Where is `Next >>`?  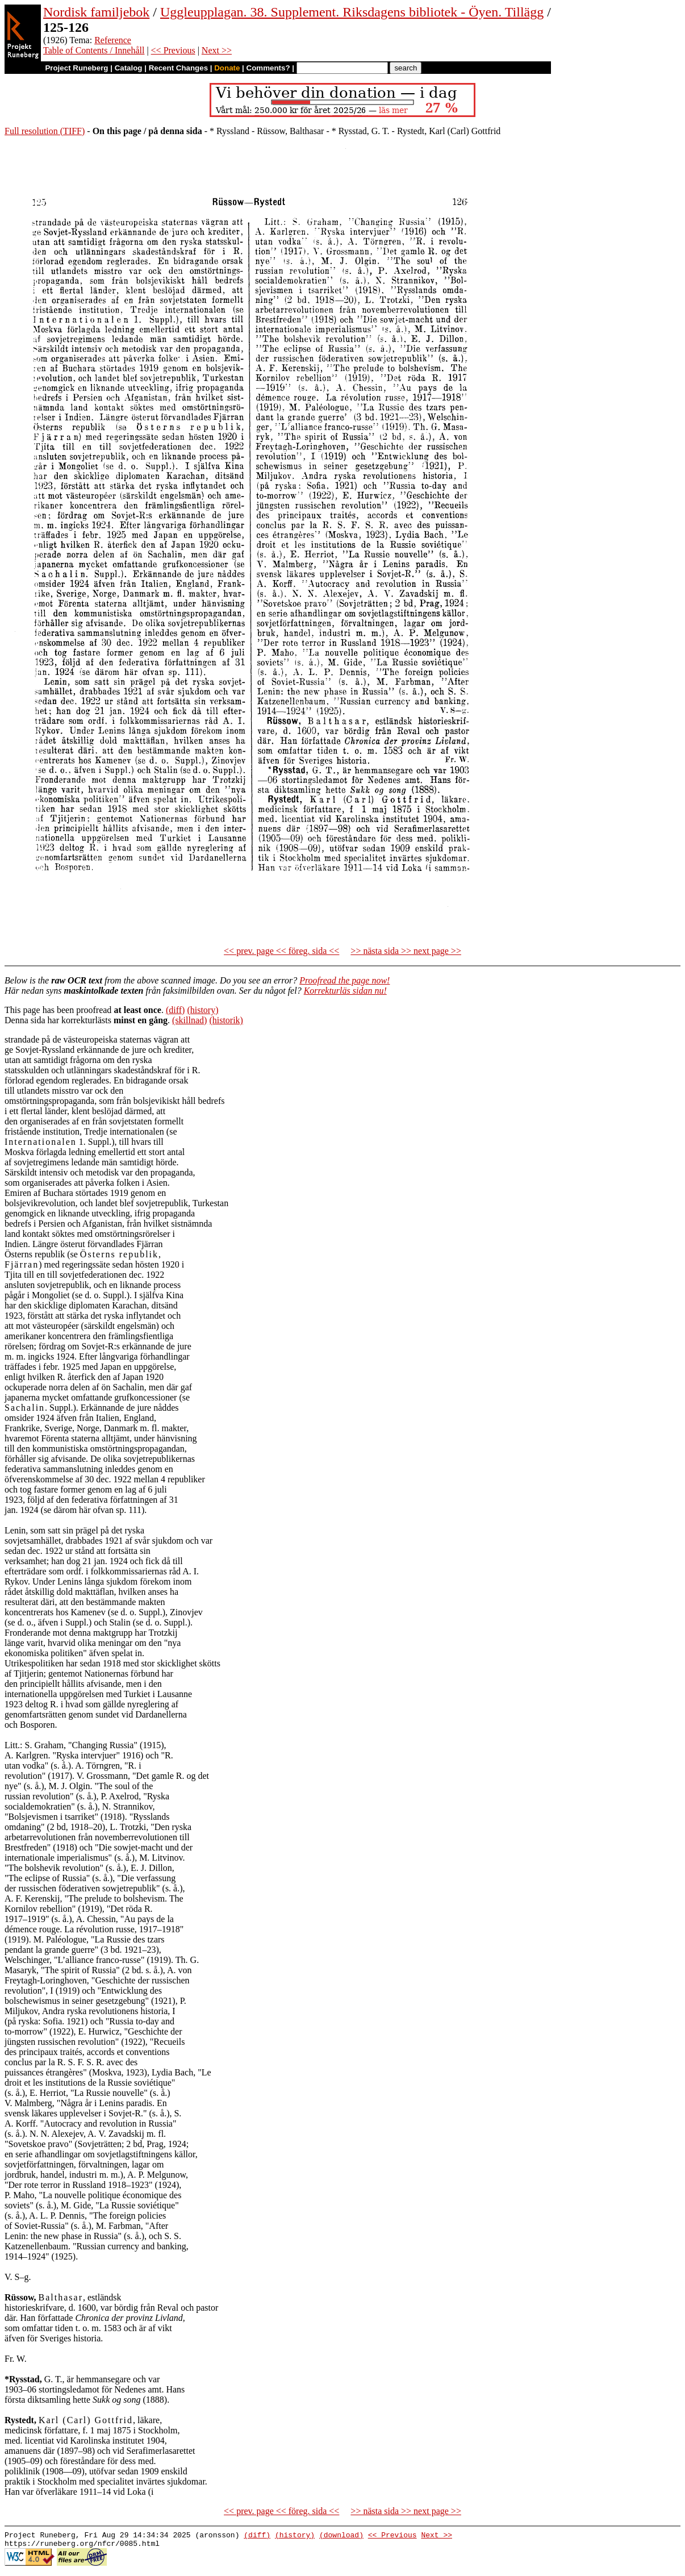
Next >> is located at coordinates (217, 50).